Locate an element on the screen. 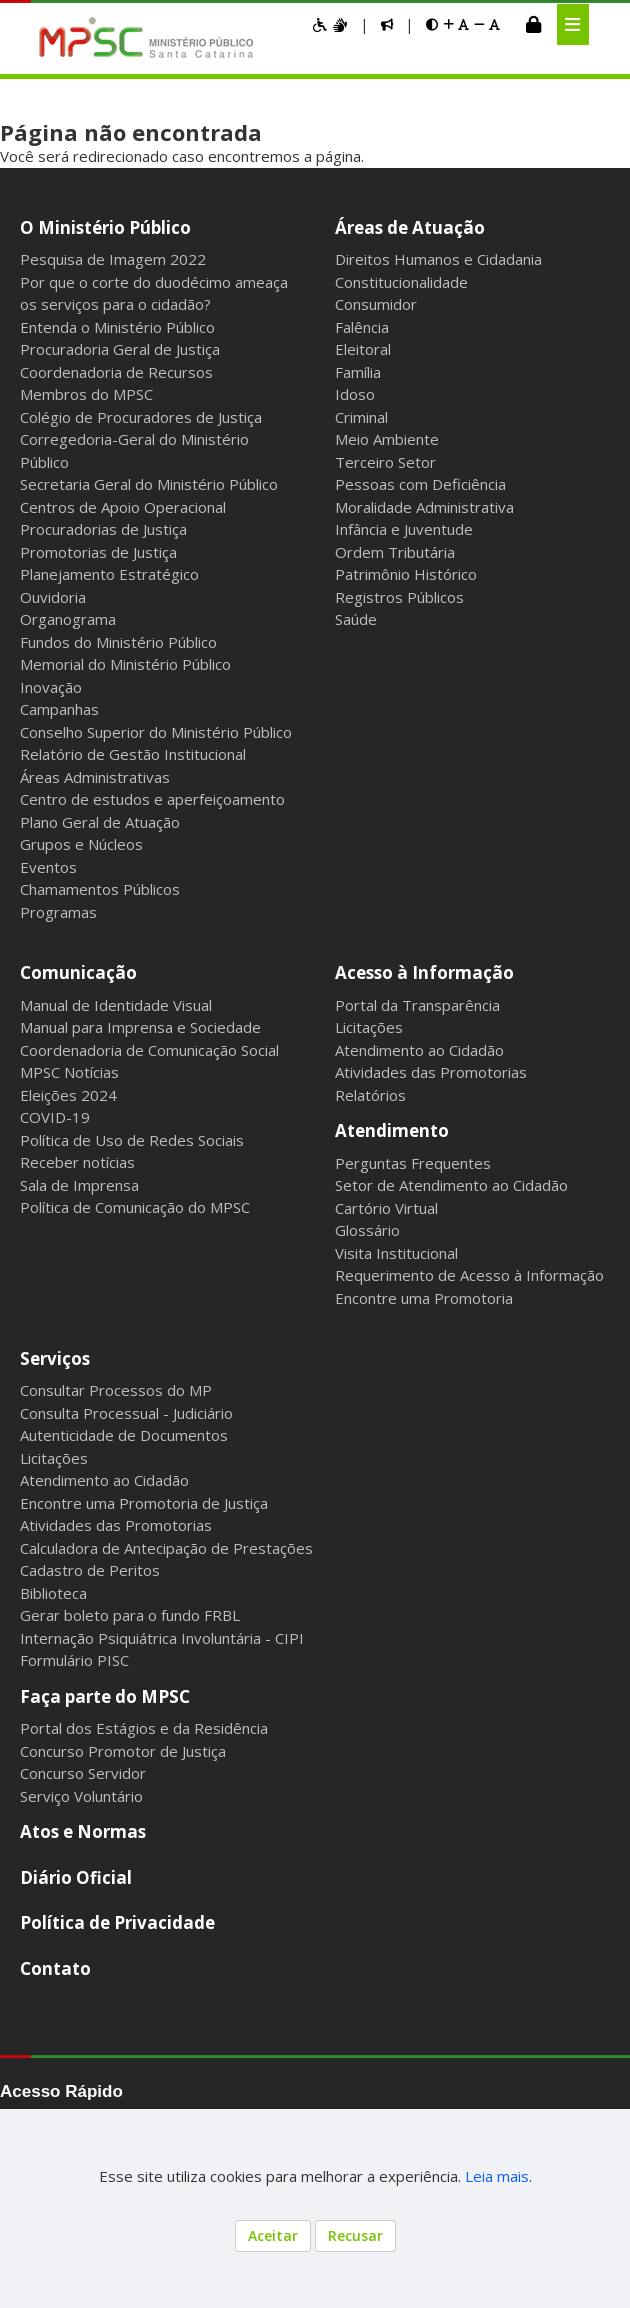 The image size is (630, 2308). Aceitar is located at coordinates (273, 2235).